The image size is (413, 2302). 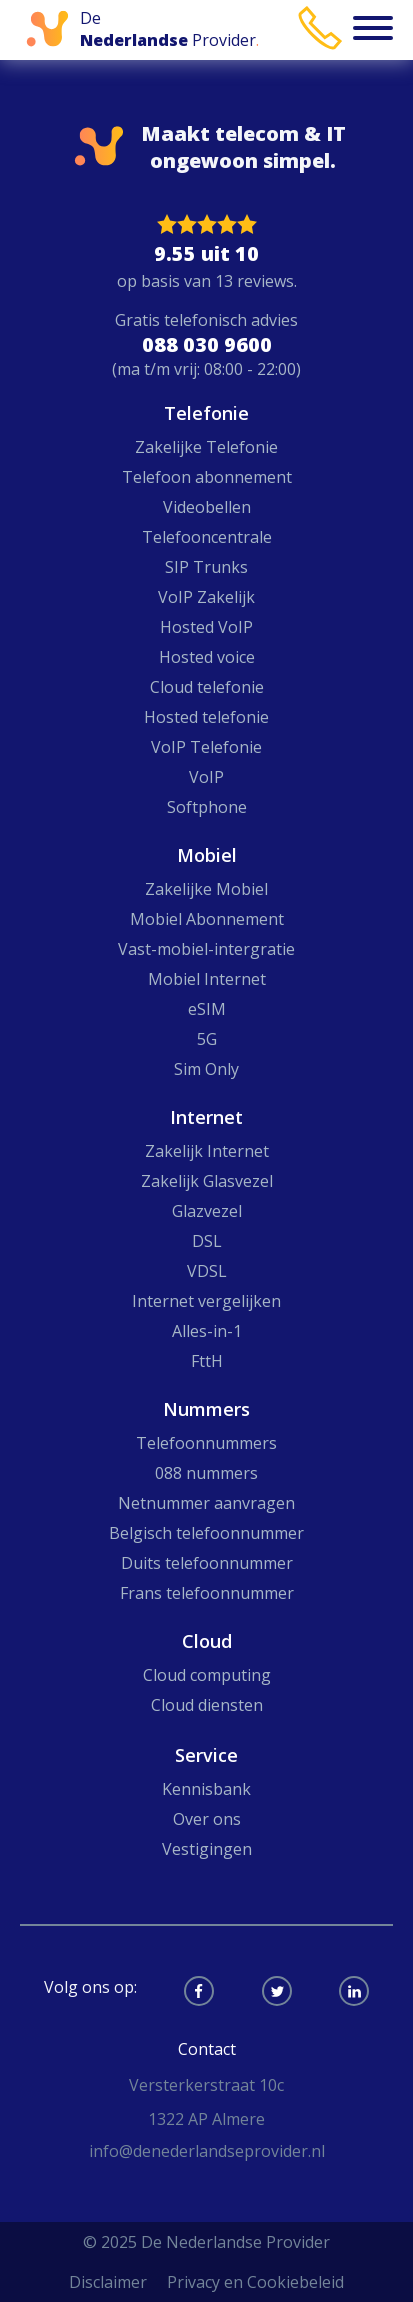 What do you see at coordinates (206, 1503) in the screenshot?
I see `Netnummer aanvragen` at bounding box center [206, 1503].